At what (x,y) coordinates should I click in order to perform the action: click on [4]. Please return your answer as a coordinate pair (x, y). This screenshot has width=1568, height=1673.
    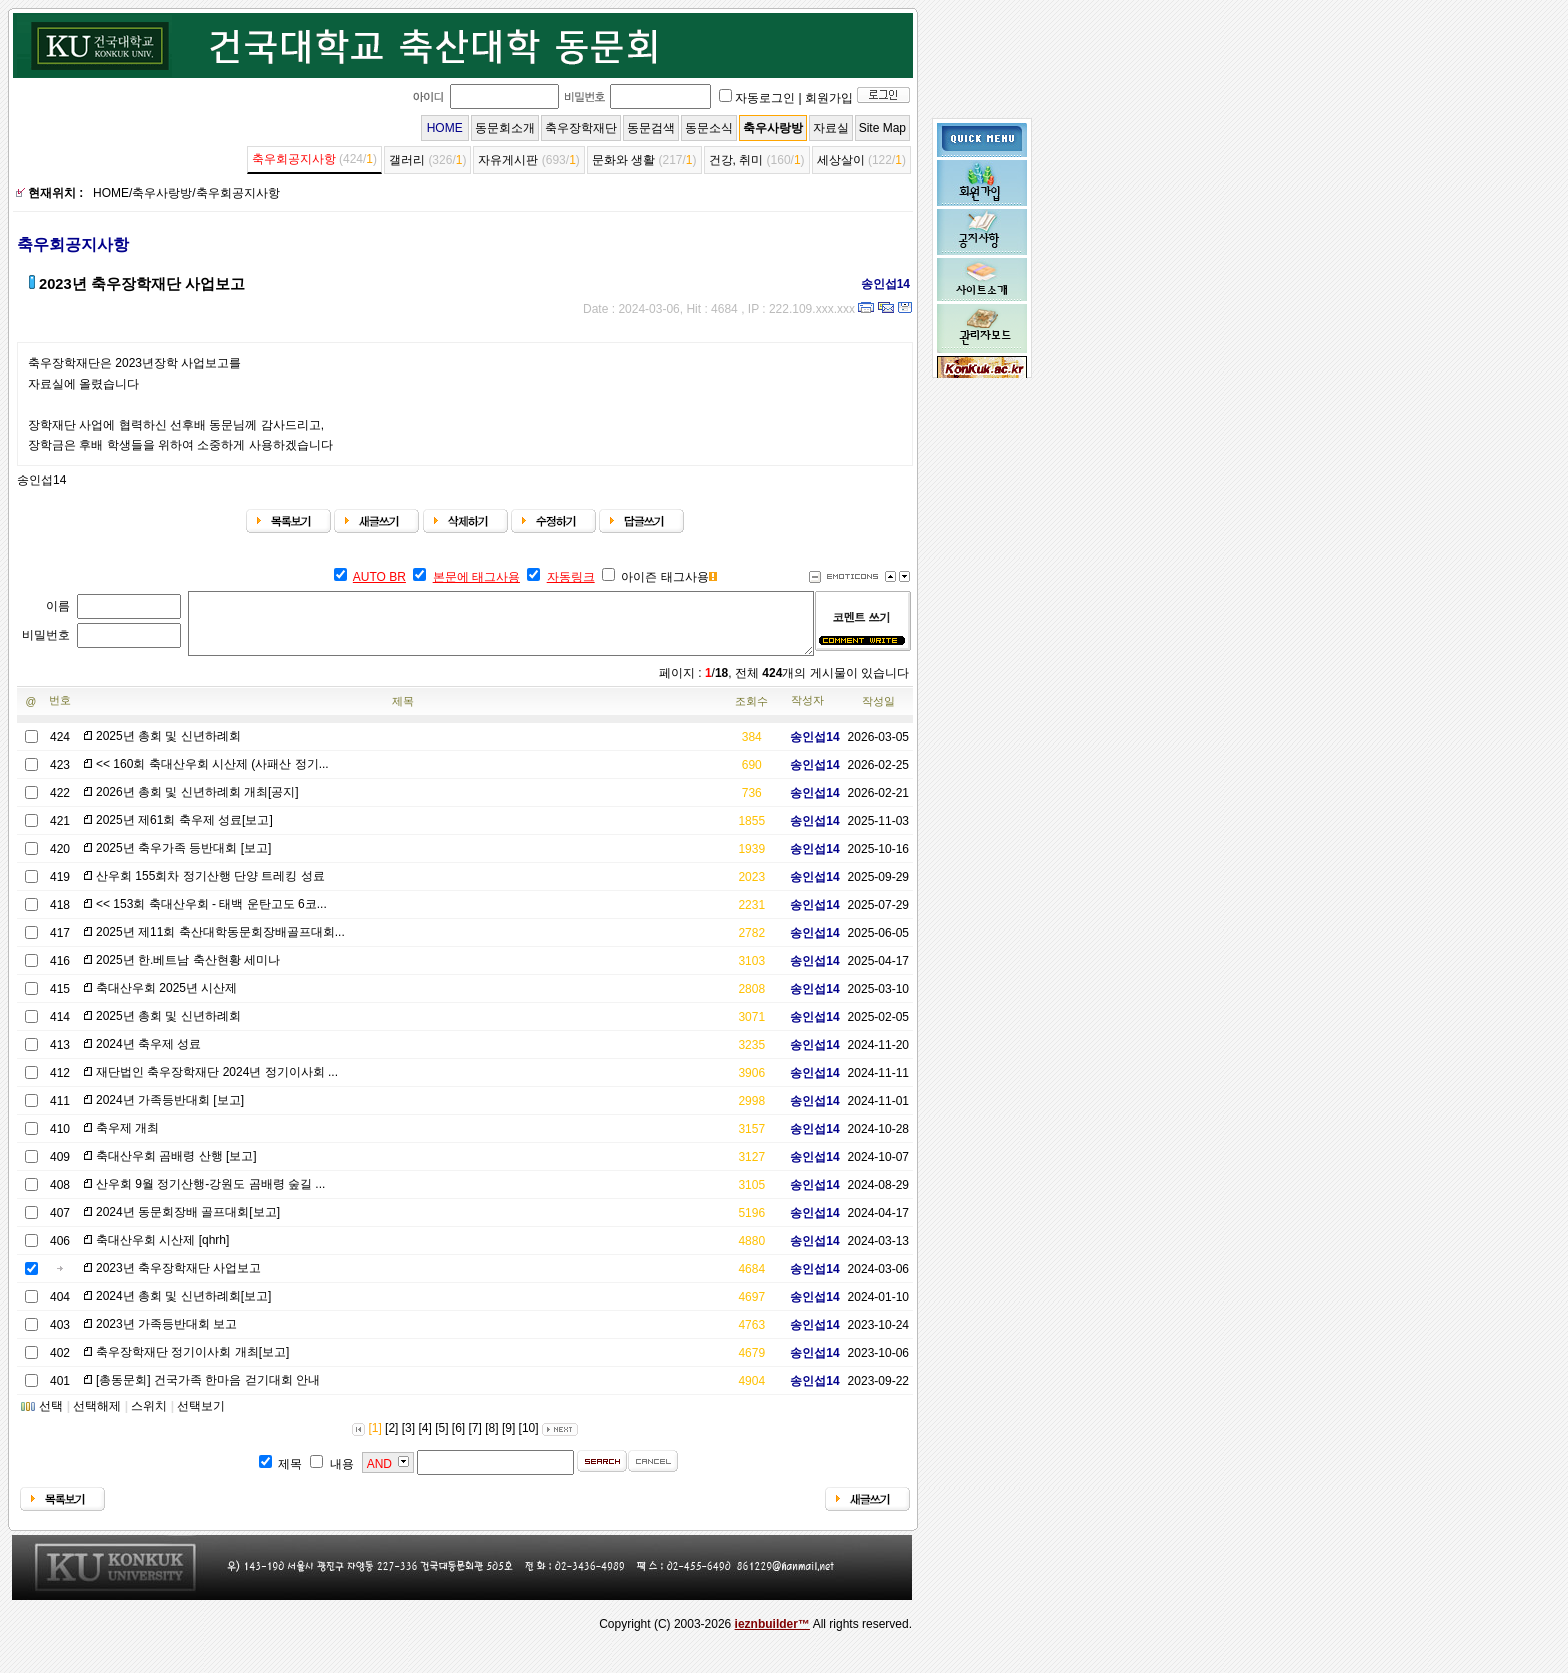
    Looking at the image, I should click on (424, 1440).